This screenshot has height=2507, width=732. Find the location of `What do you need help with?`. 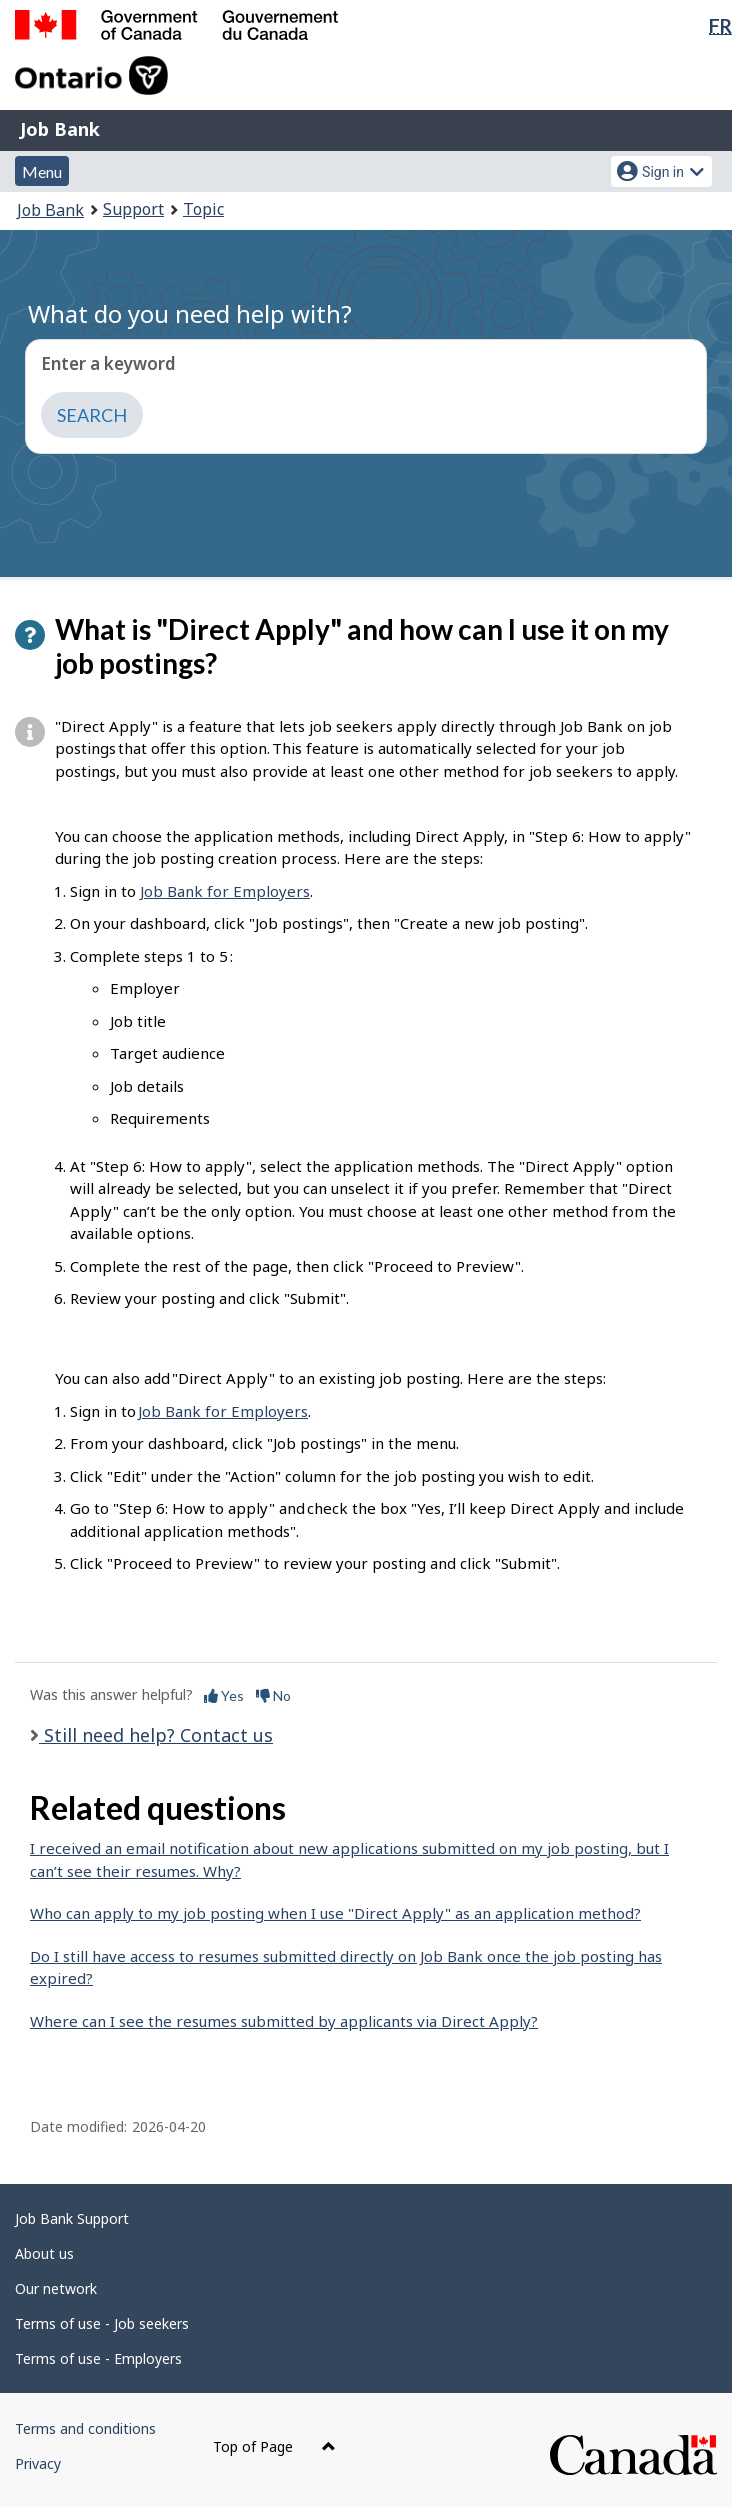

What do you need help with? is located at coordinates (190, 313).